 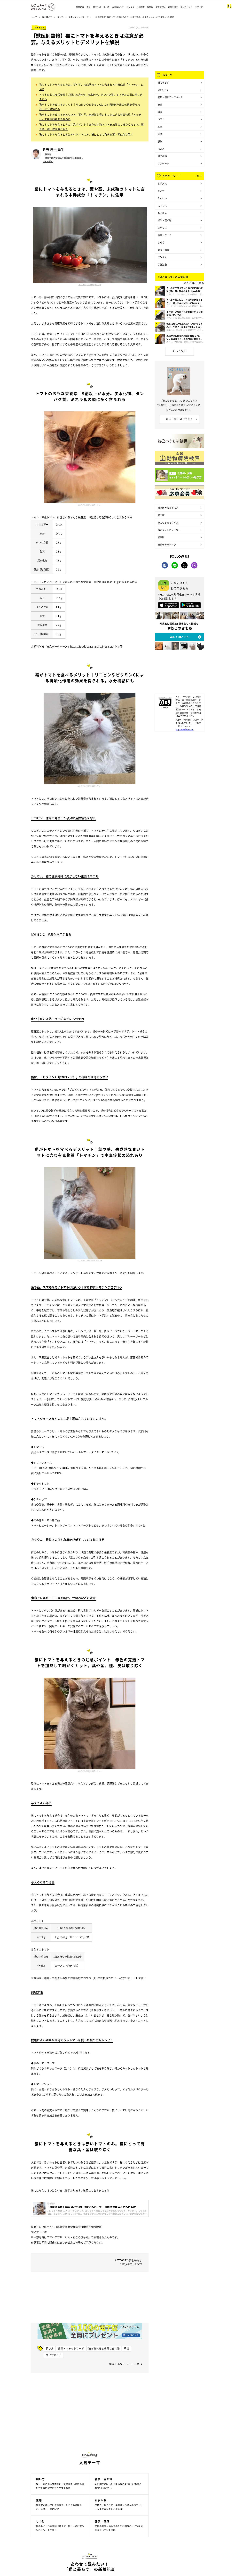 What do you see at coordinates (89, 284) in the screenshot?
I see `chendongshan/gettyimages` at bounding box center [89, 284].